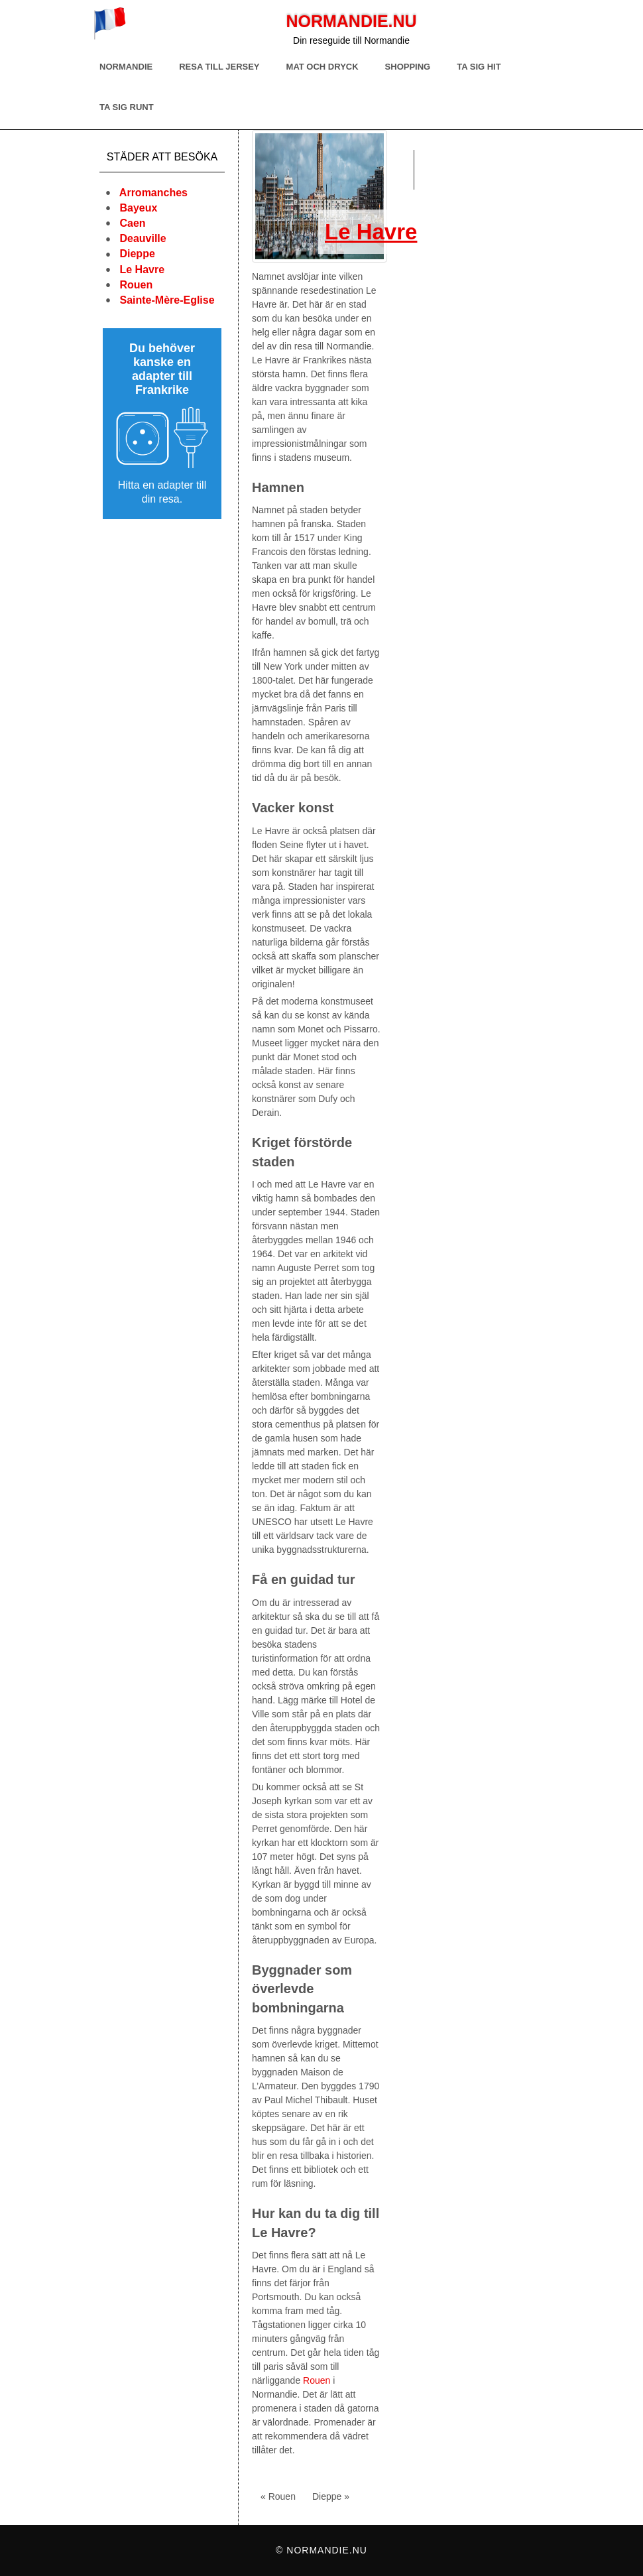  What do you see at coordinates (153, 192) in the screenshot?
I see `Arromanches` at bounding box center [153, 192].